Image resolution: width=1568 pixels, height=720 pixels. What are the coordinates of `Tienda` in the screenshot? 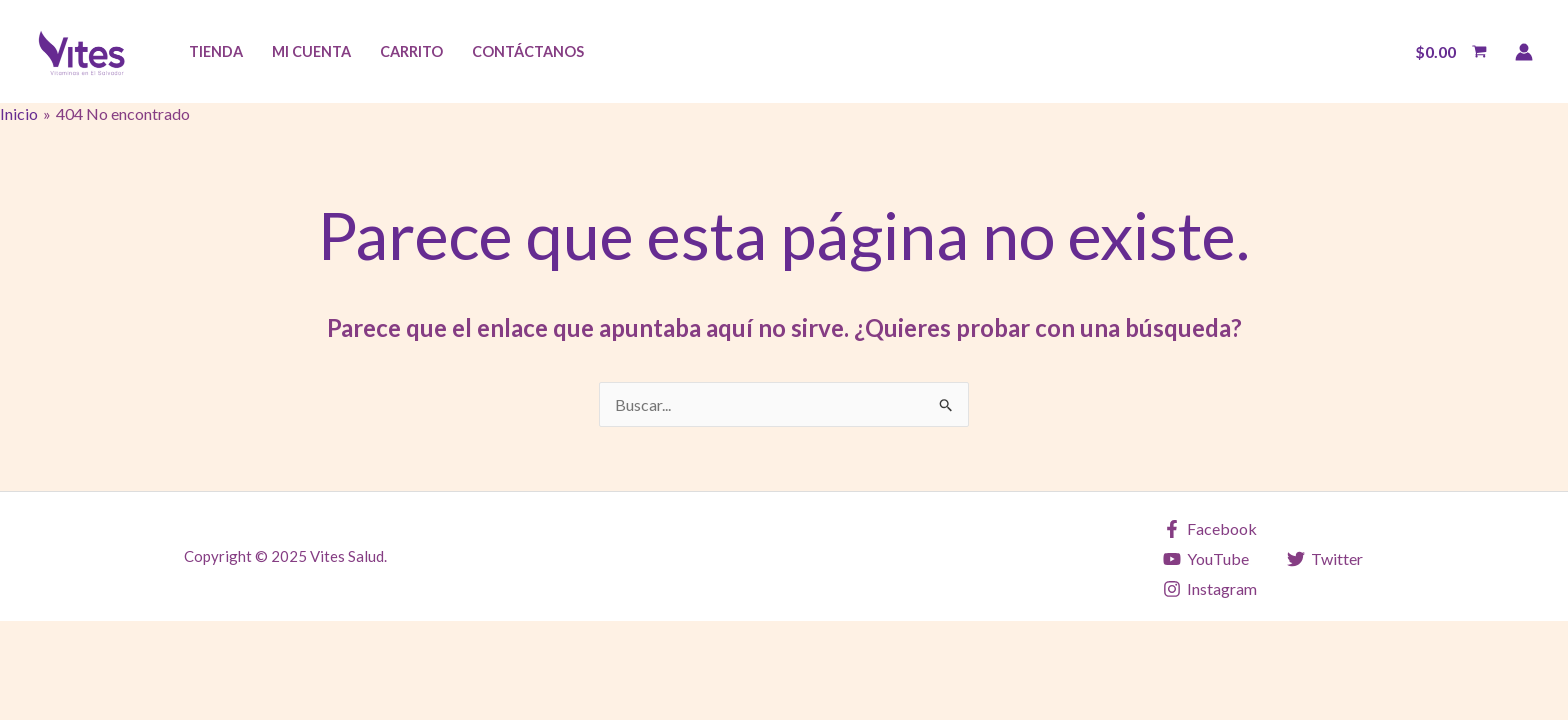 It's located at (216, 51).